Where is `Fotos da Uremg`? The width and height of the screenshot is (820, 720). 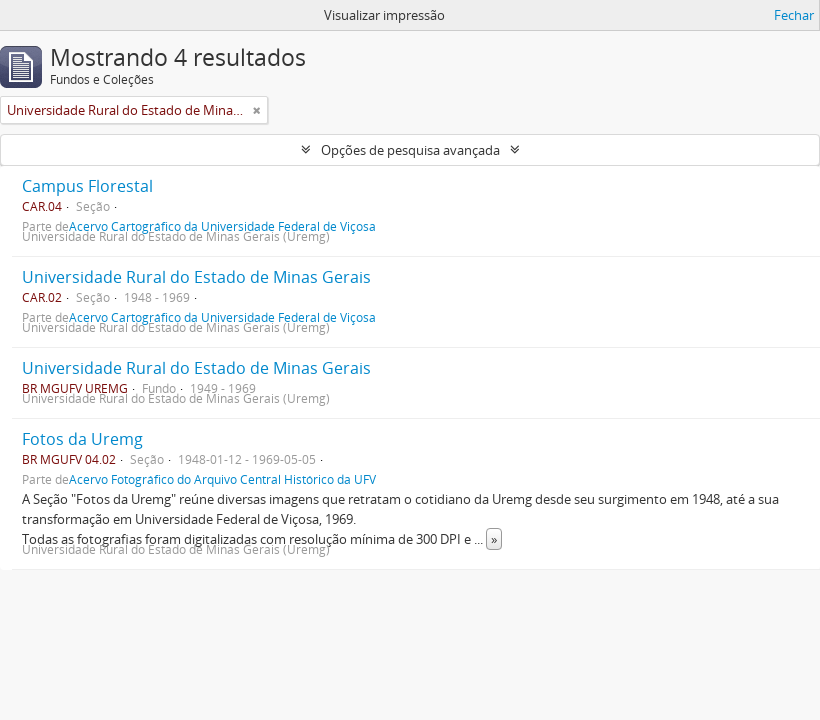
Fotos da Uremg is located at coordinates (82, 439).